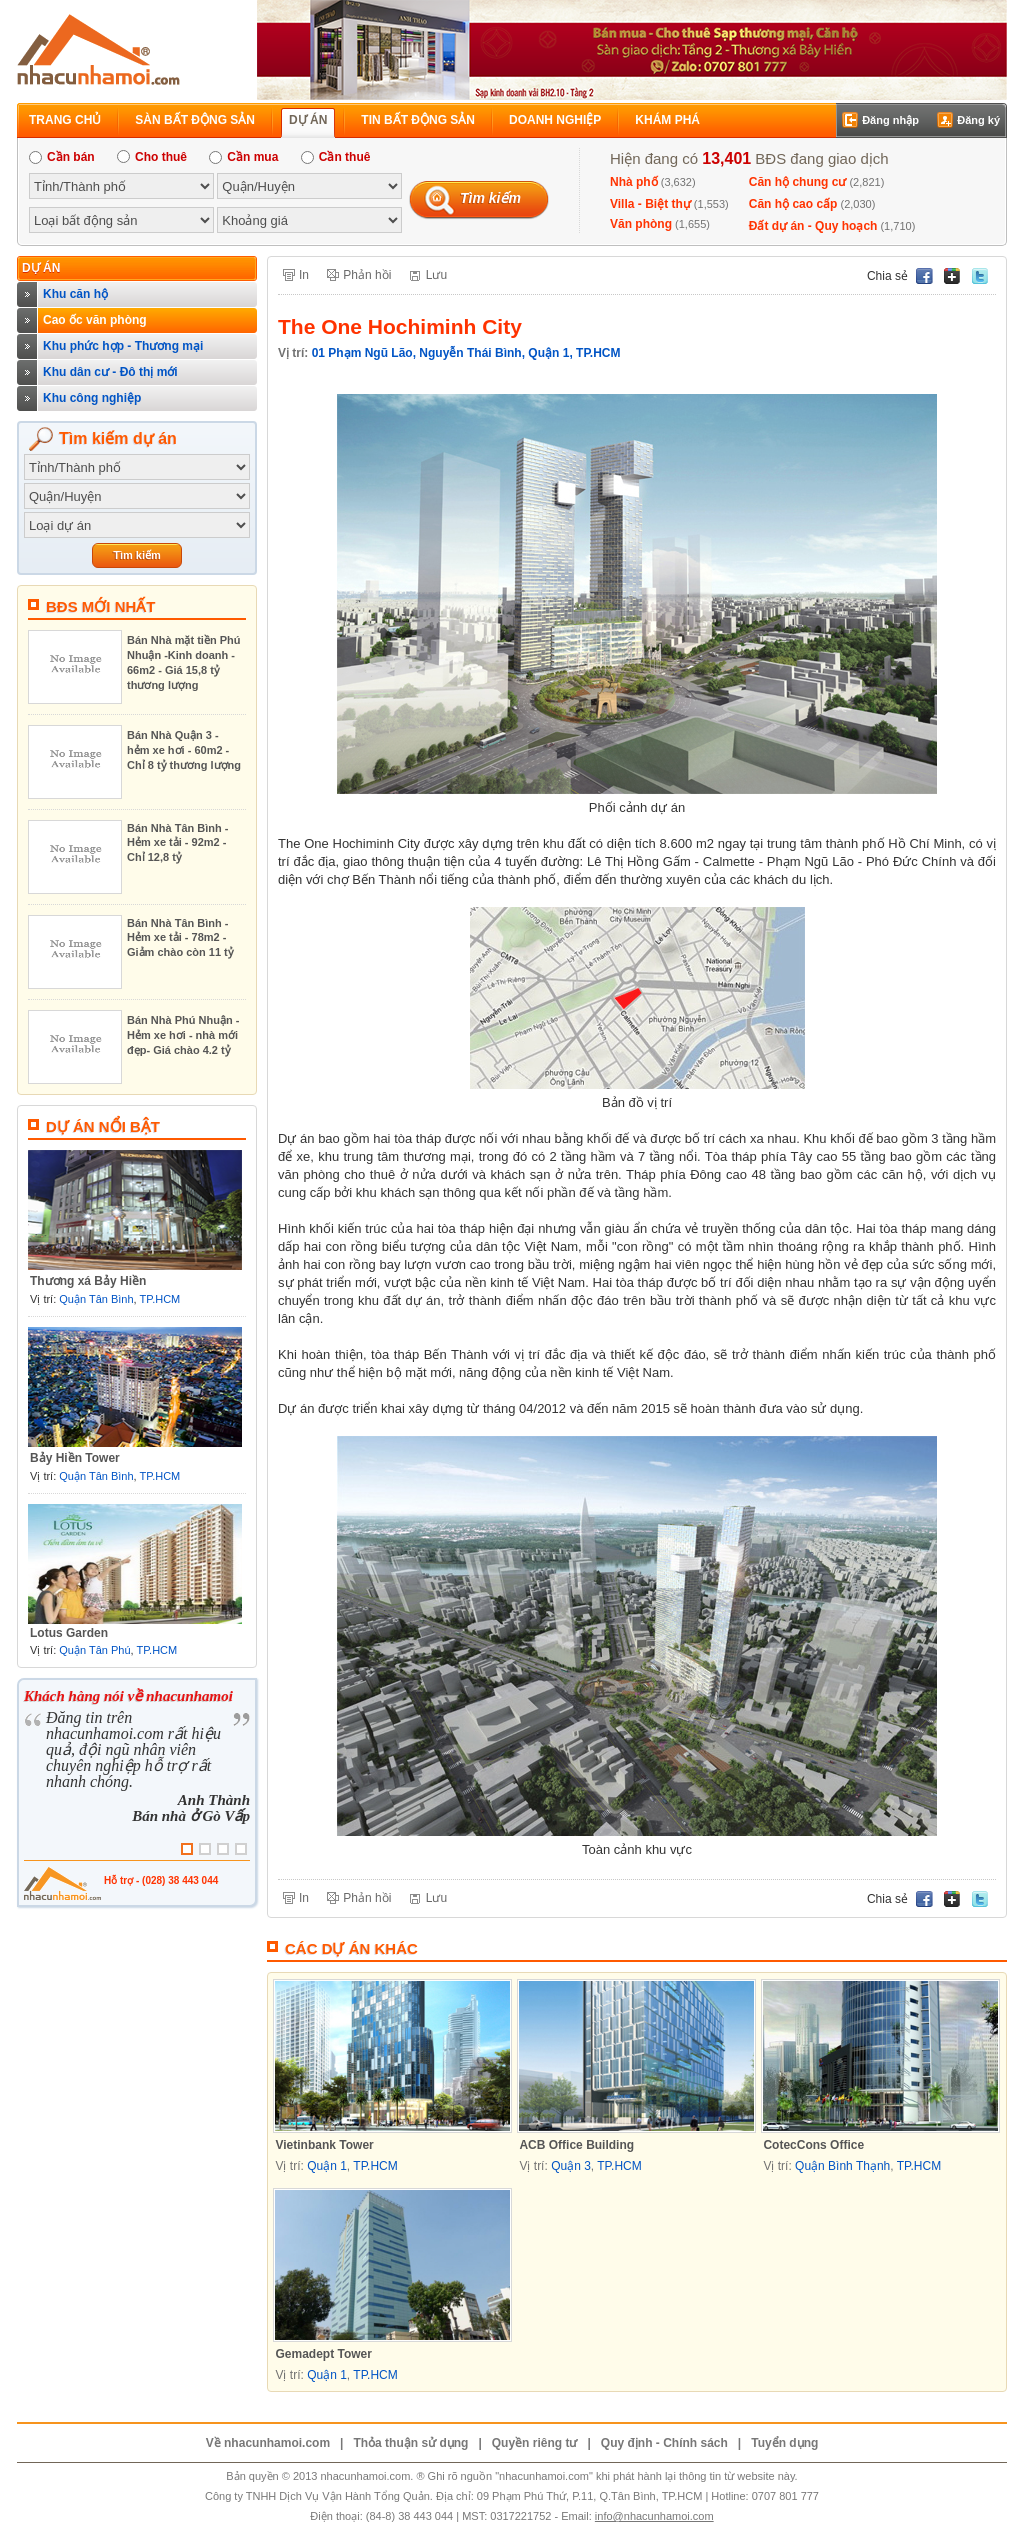 This screenshot has width=1024, height=2528. Describe the element at coordinates (813, 226) in the screenshot. I see `Đất dự án - Quy hoạch` at that location.